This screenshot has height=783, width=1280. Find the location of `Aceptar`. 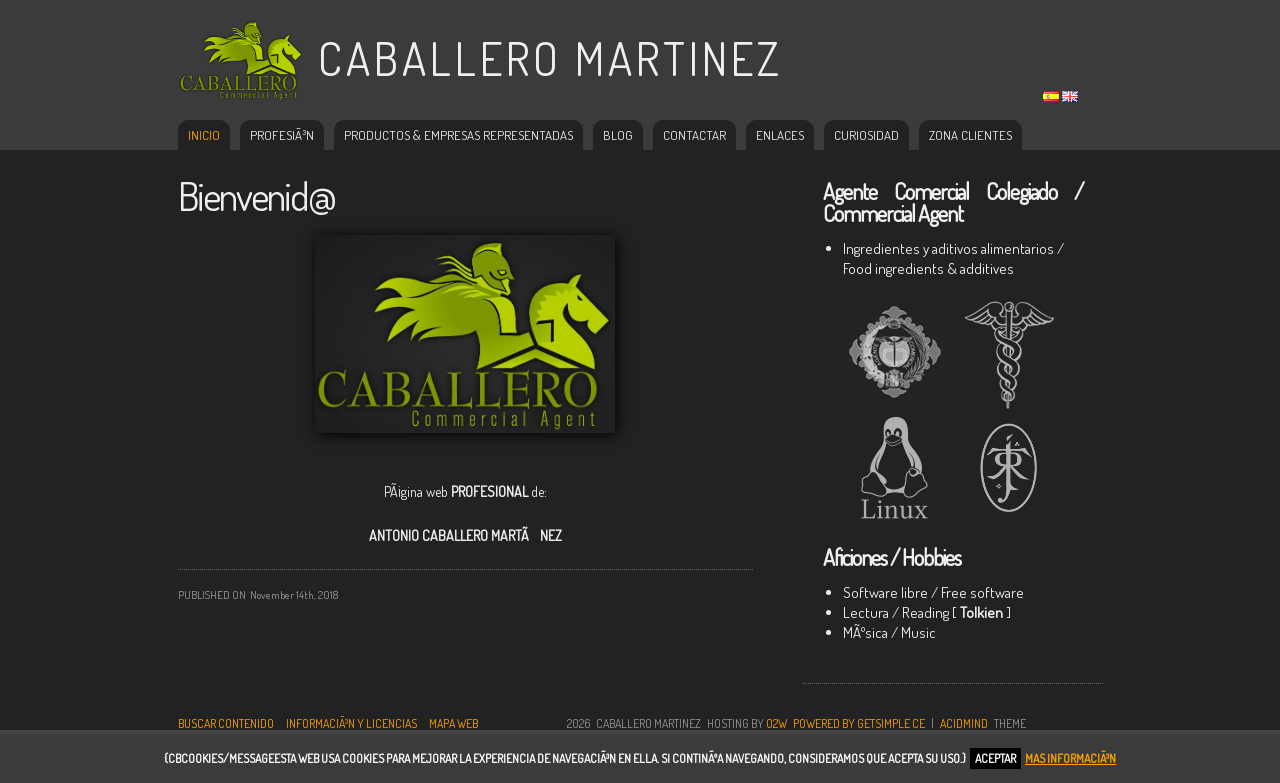

Aceptar is located at coordinates (995, 758).